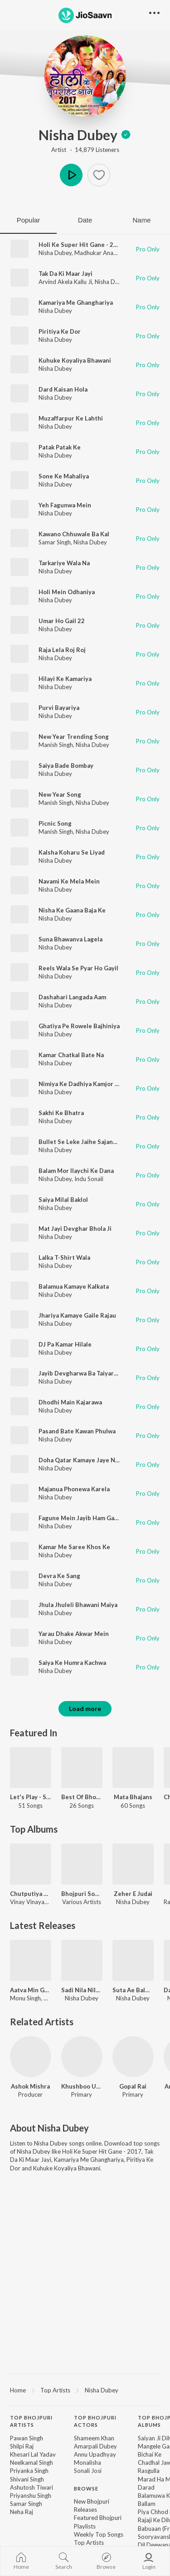 Image resolution: width=170 pixels, height=2576 pixels. I want to click on Kamar Chatkal Bate Na, so click(71, 1055).